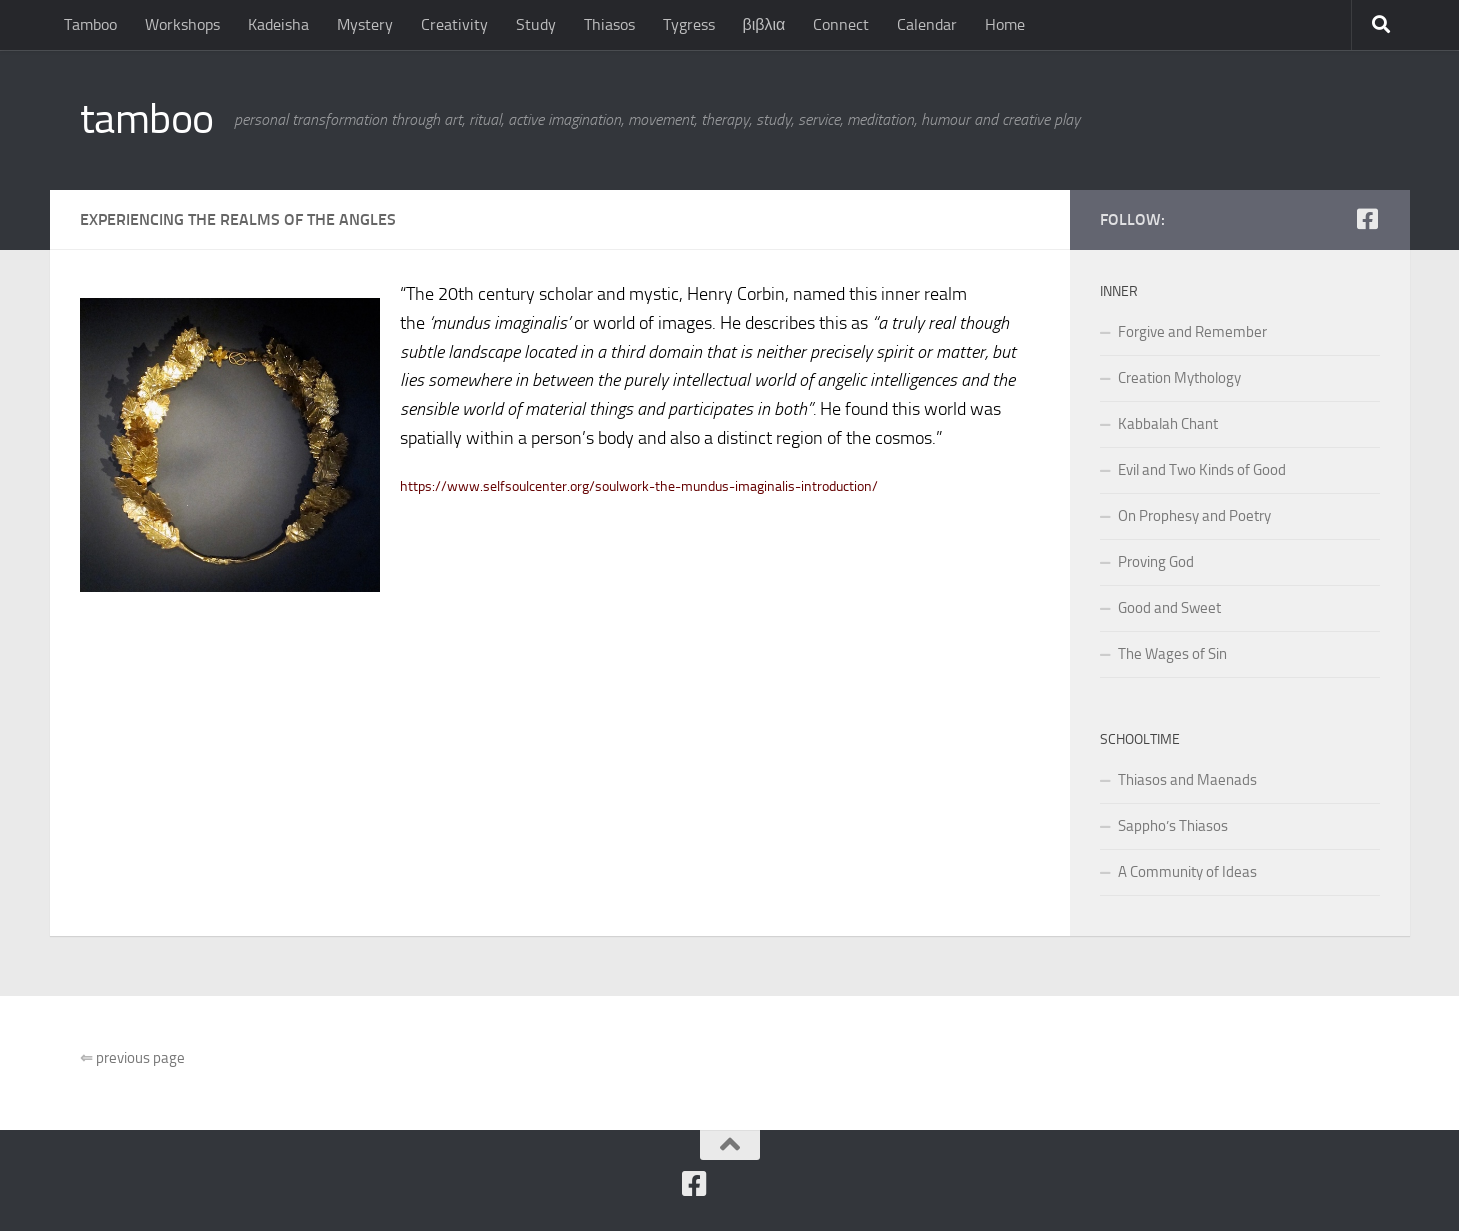 This screenshot has width=1459, height=1231. I want to click on Workshops, so click(182, 24).